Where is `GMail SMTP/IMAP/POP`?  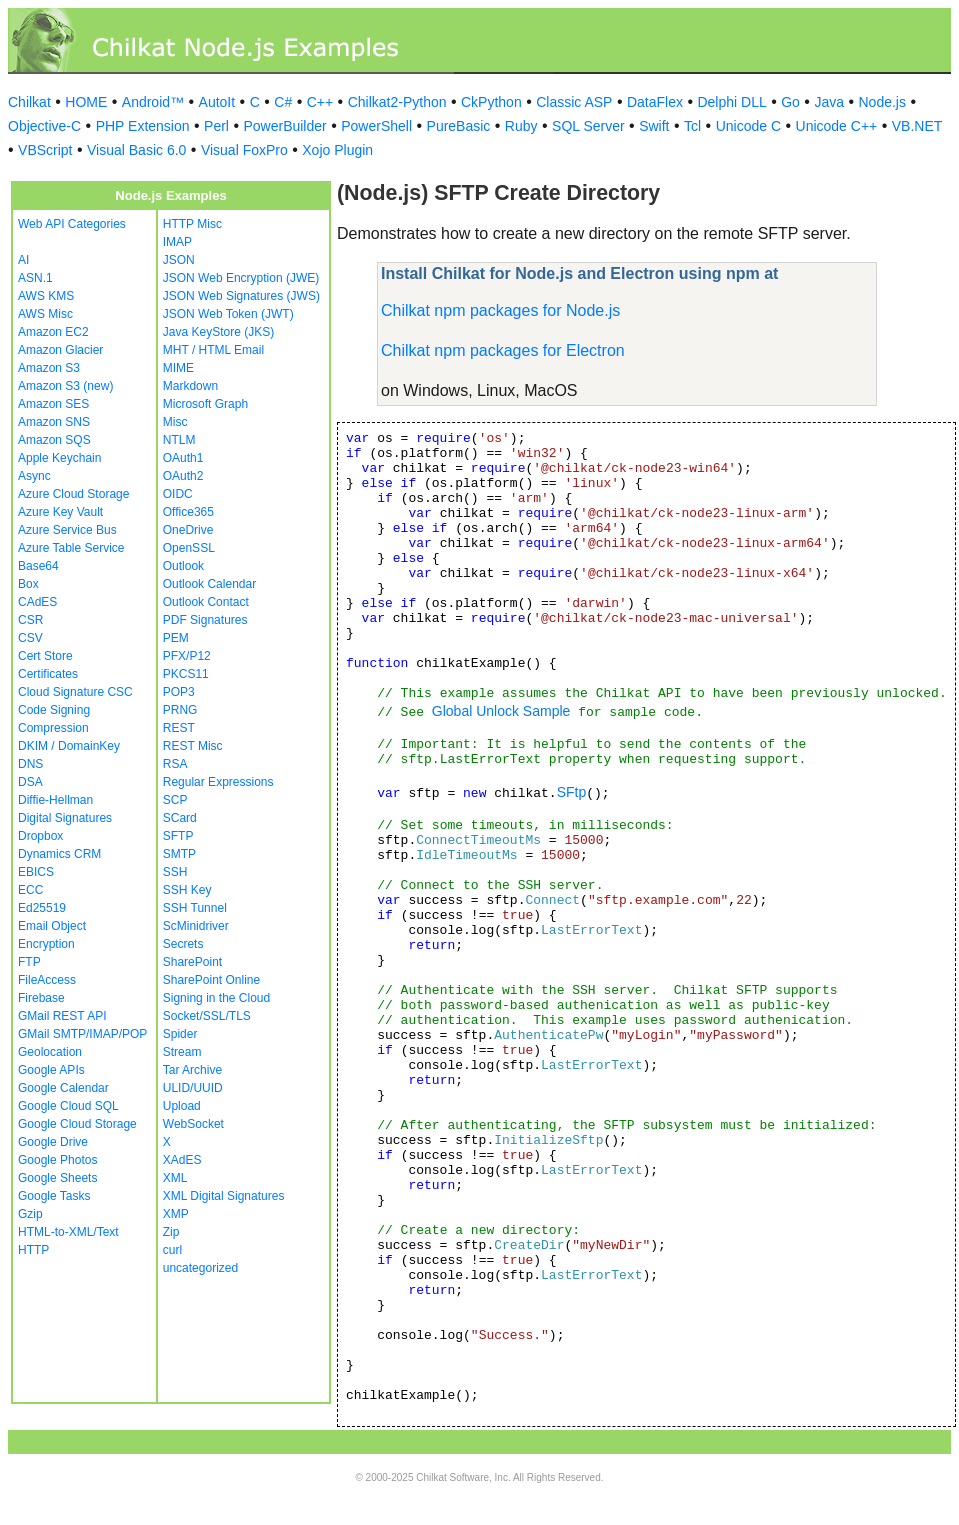 GMail SMTP/IMAP/POP is located at coordinates (82, 1034).